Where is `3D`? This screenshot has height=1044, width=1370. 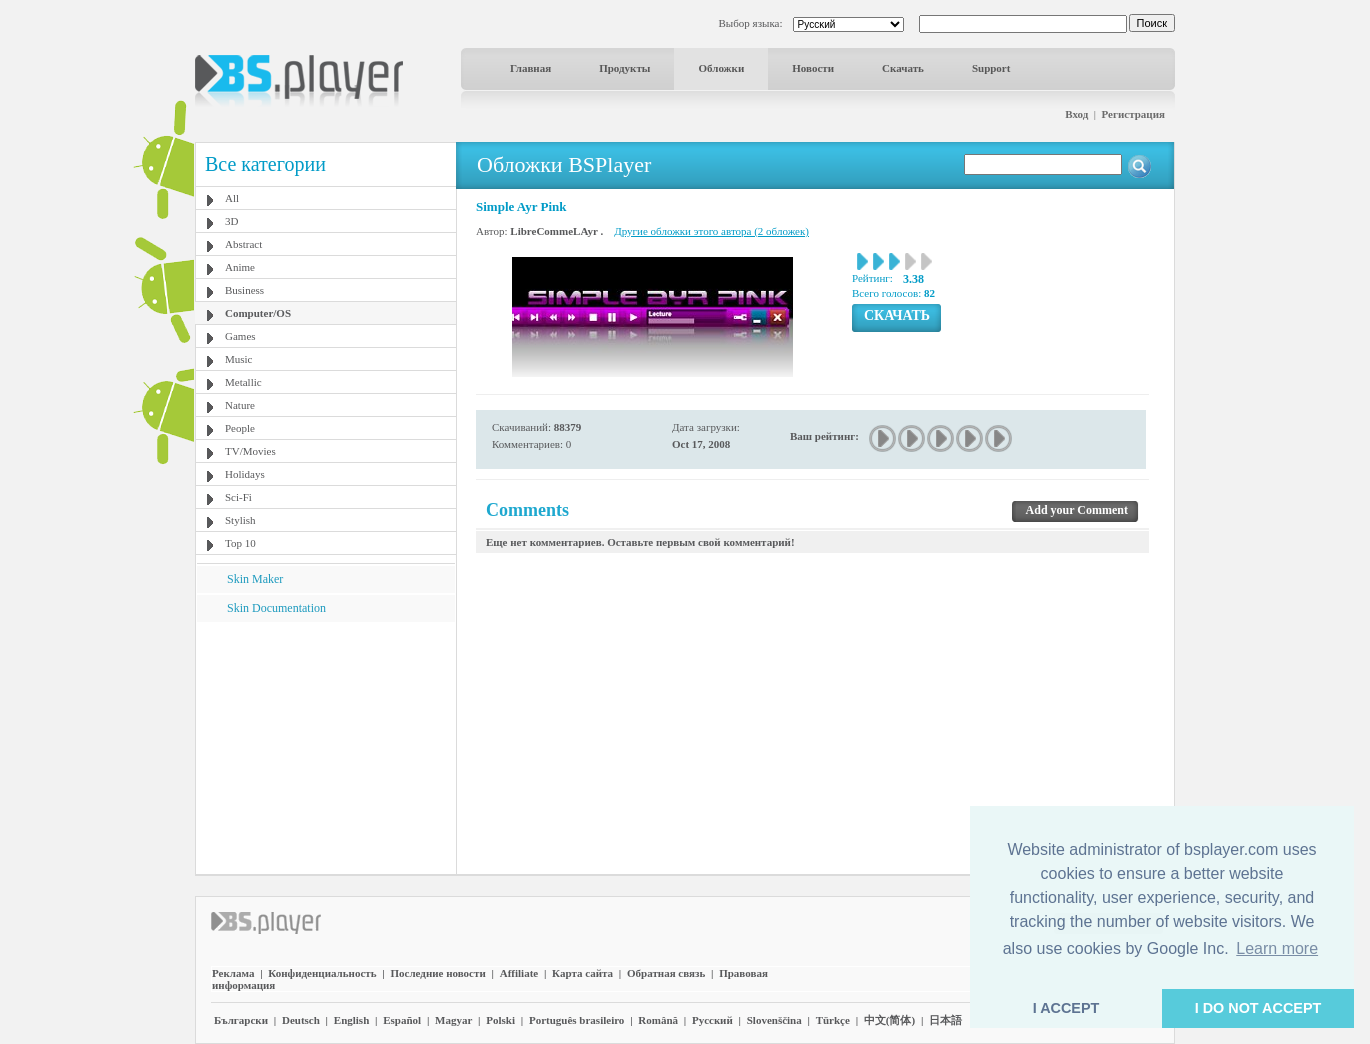 3D is located at coordinates (231, 221).